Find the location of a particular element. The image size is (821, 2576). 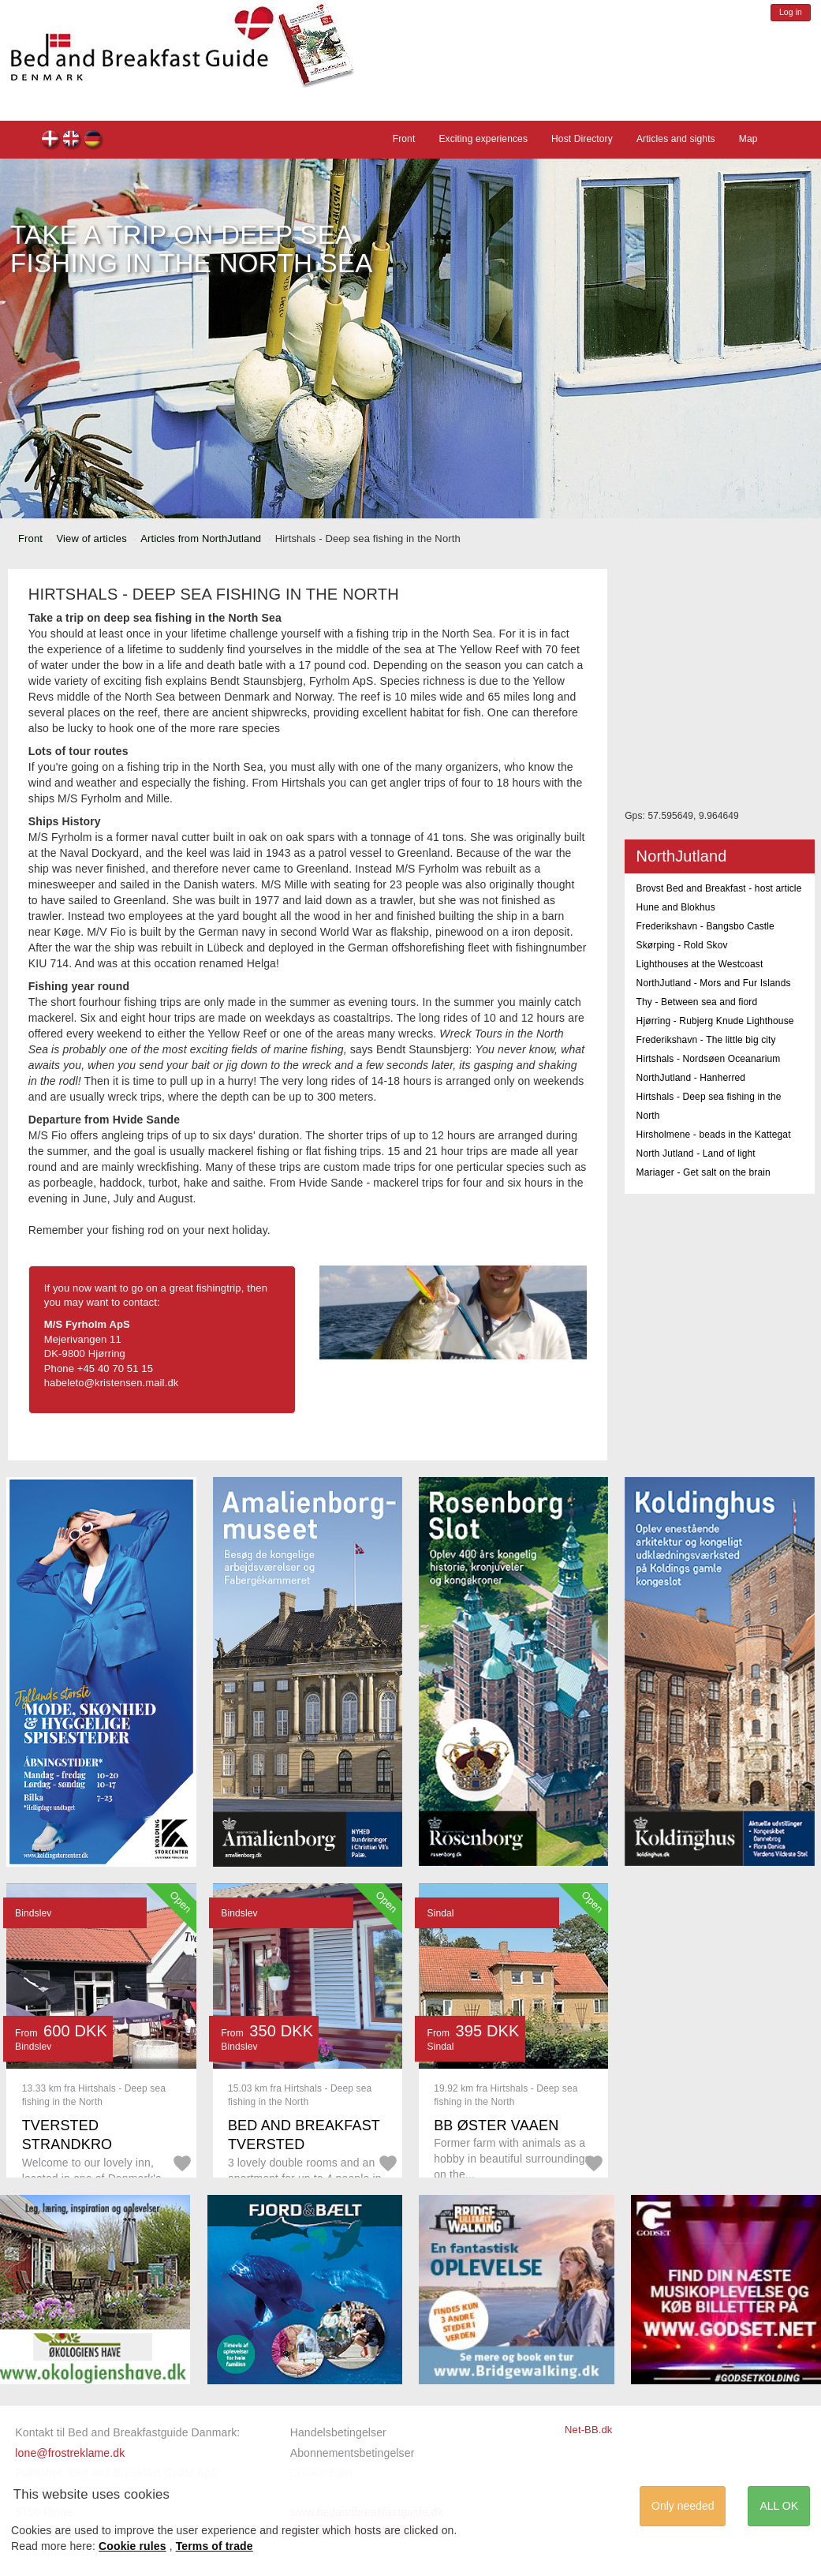

Abonnementsbetingelser is located at coordinates (352, 2453).